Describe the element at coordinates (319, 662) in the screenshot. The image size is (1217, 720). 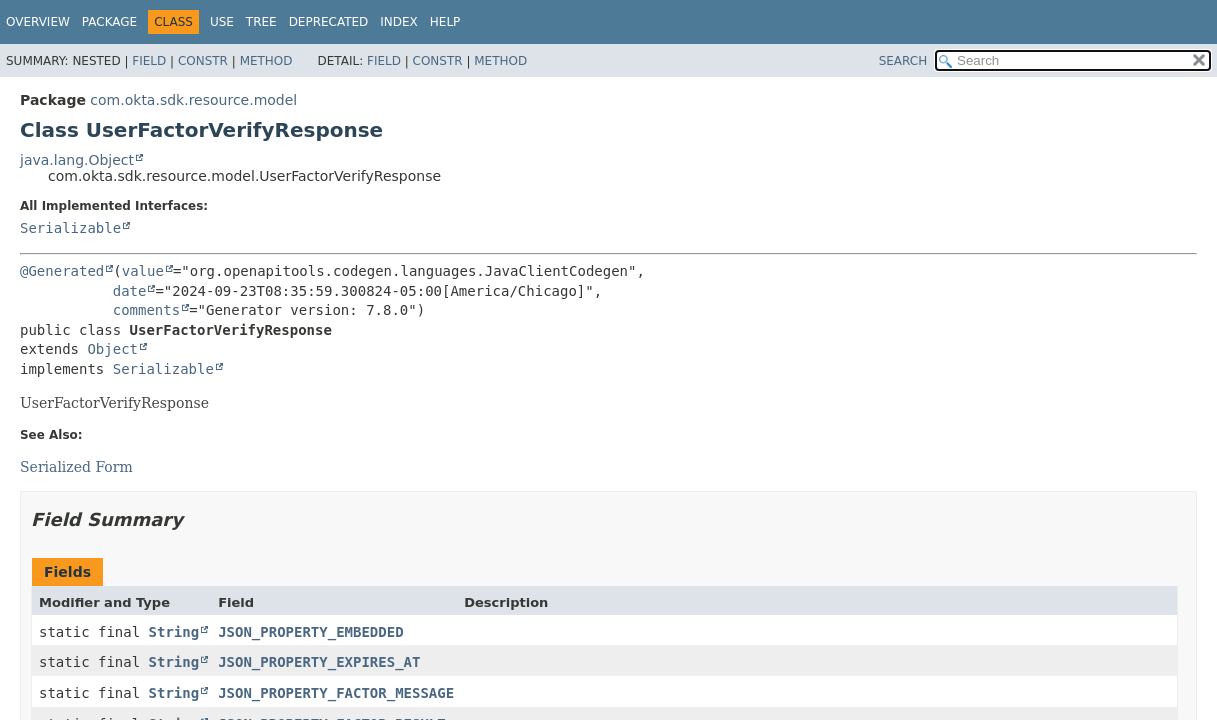
I see `JSON_PROPERTY_EXPIRES_AT` at that location.